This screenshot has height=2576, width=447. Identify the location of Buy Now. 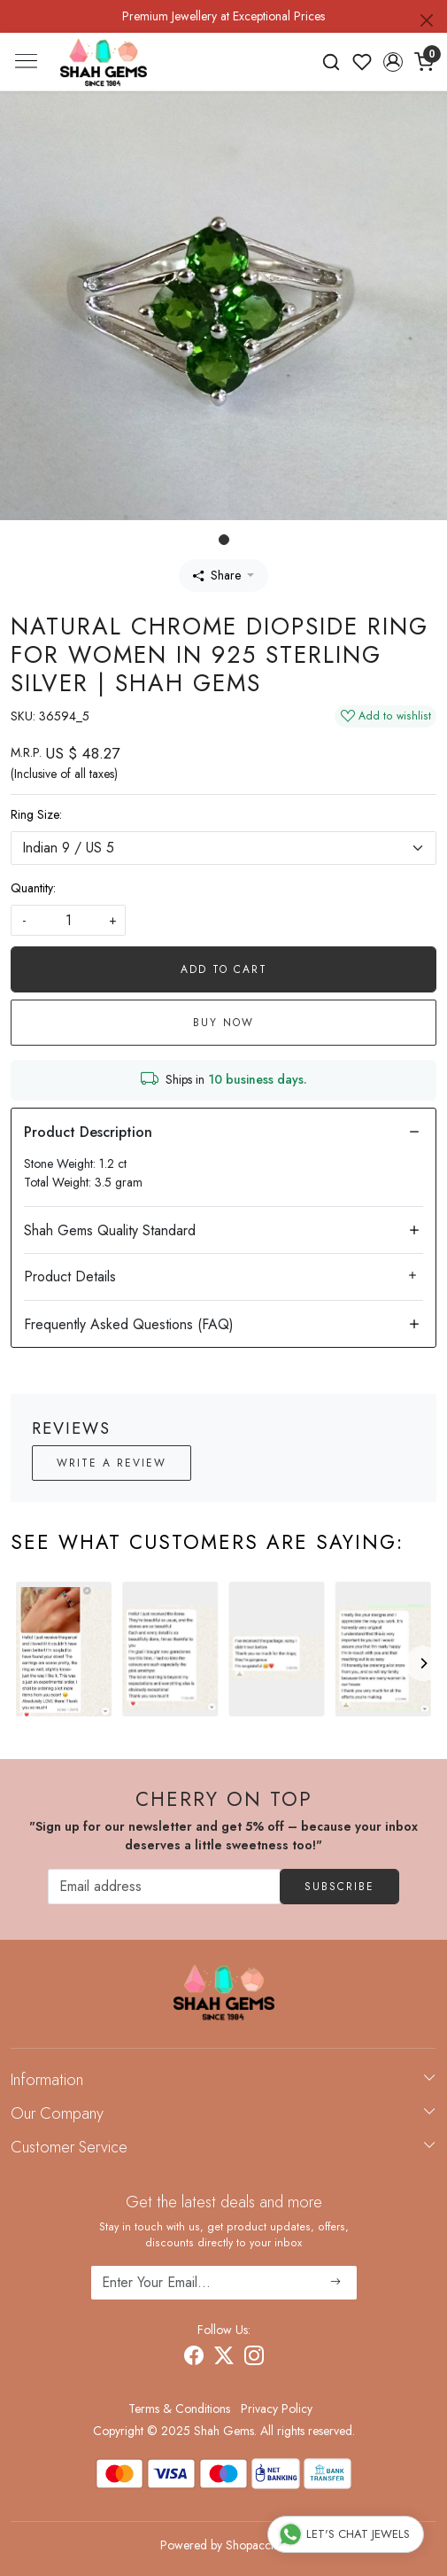
(223, 1023).